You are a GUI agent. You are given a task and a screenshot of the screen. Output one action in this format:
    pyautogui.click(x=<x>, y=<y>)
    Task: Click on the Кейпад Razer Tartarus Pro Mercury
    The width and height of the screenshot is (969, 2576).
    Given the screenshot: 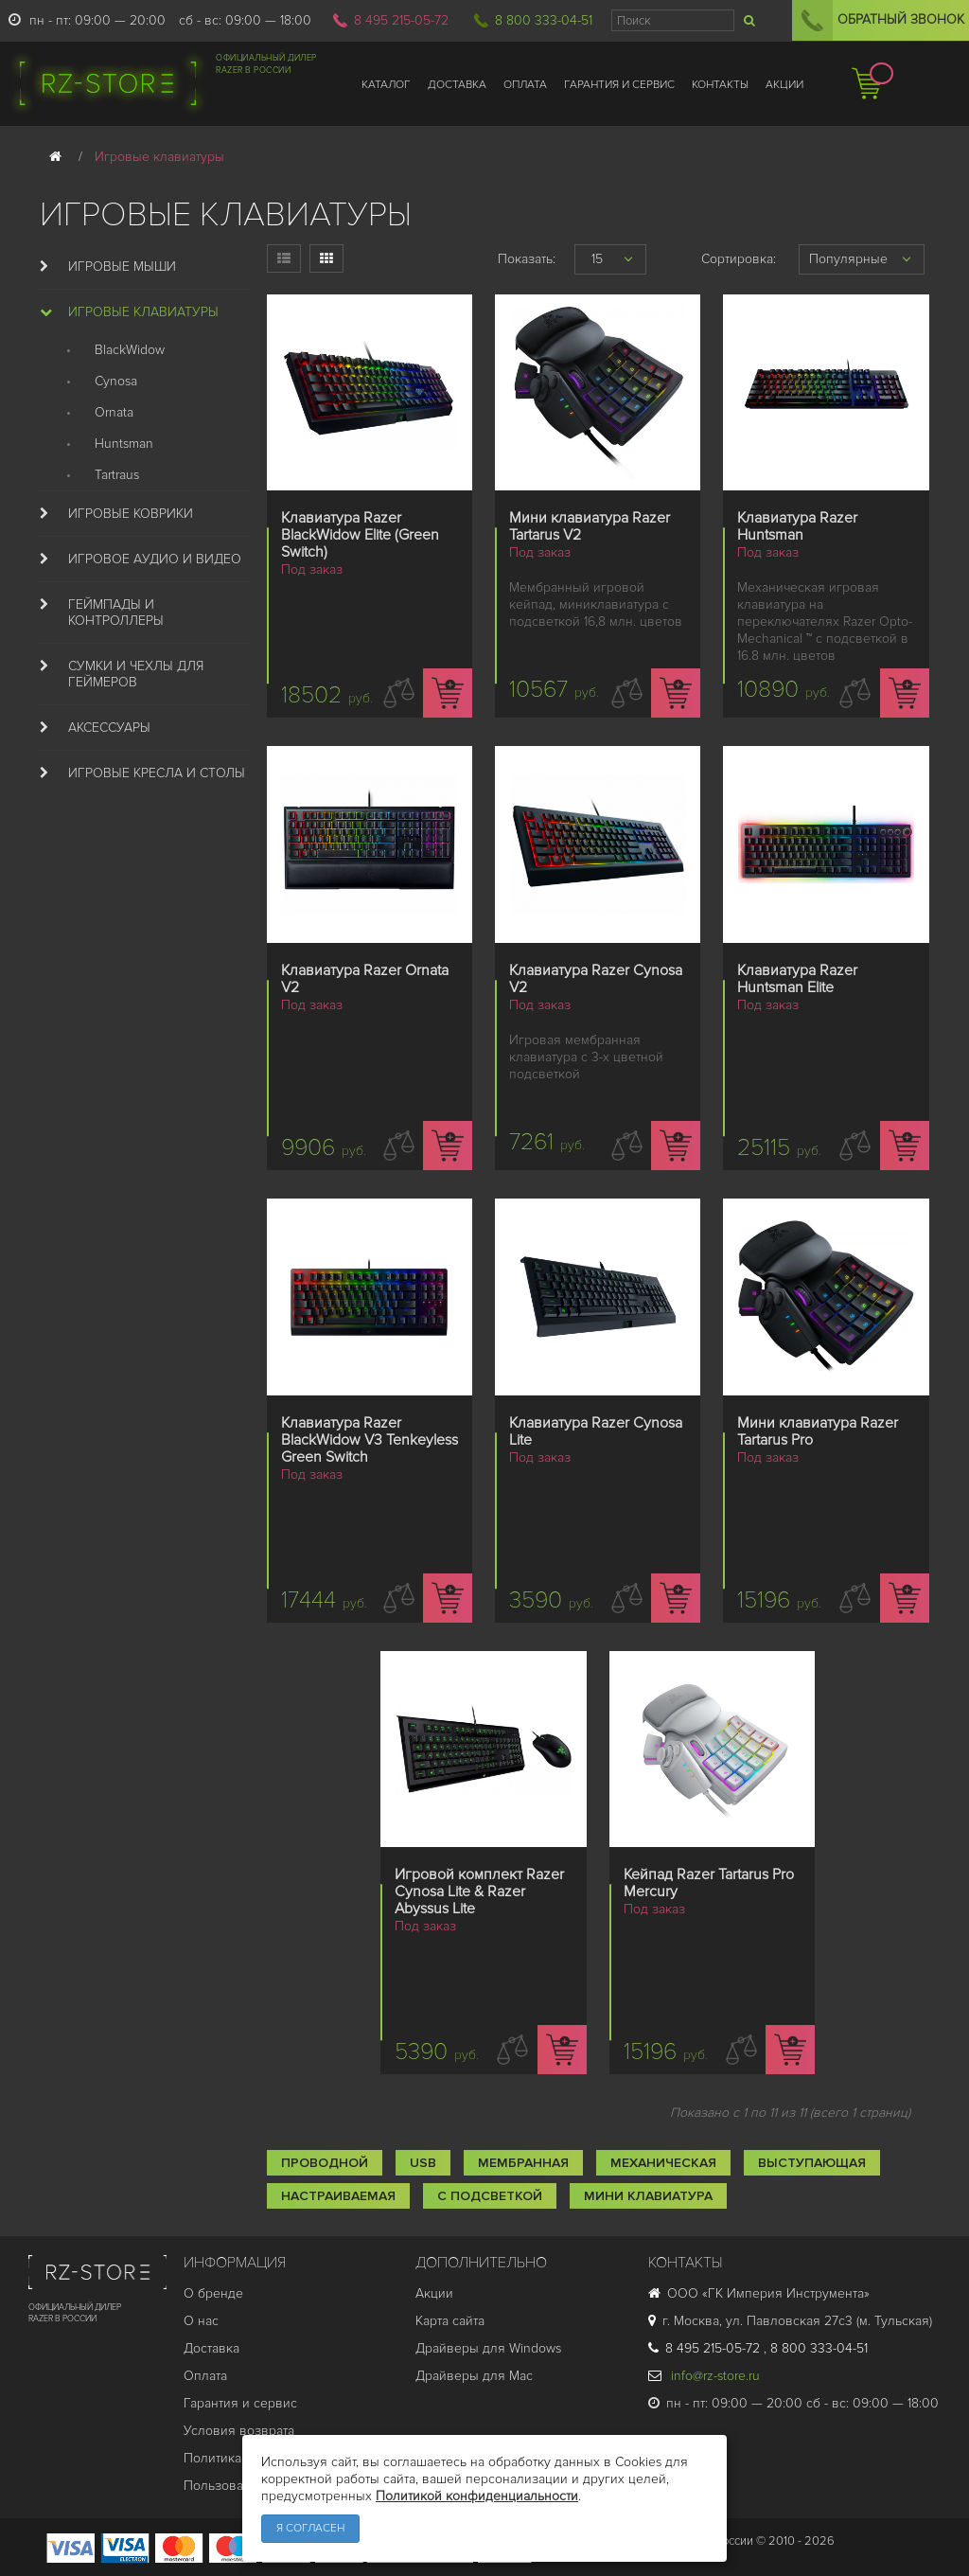 What is the action you would take?
    pyautogui.click(x=709, y=1883)
    